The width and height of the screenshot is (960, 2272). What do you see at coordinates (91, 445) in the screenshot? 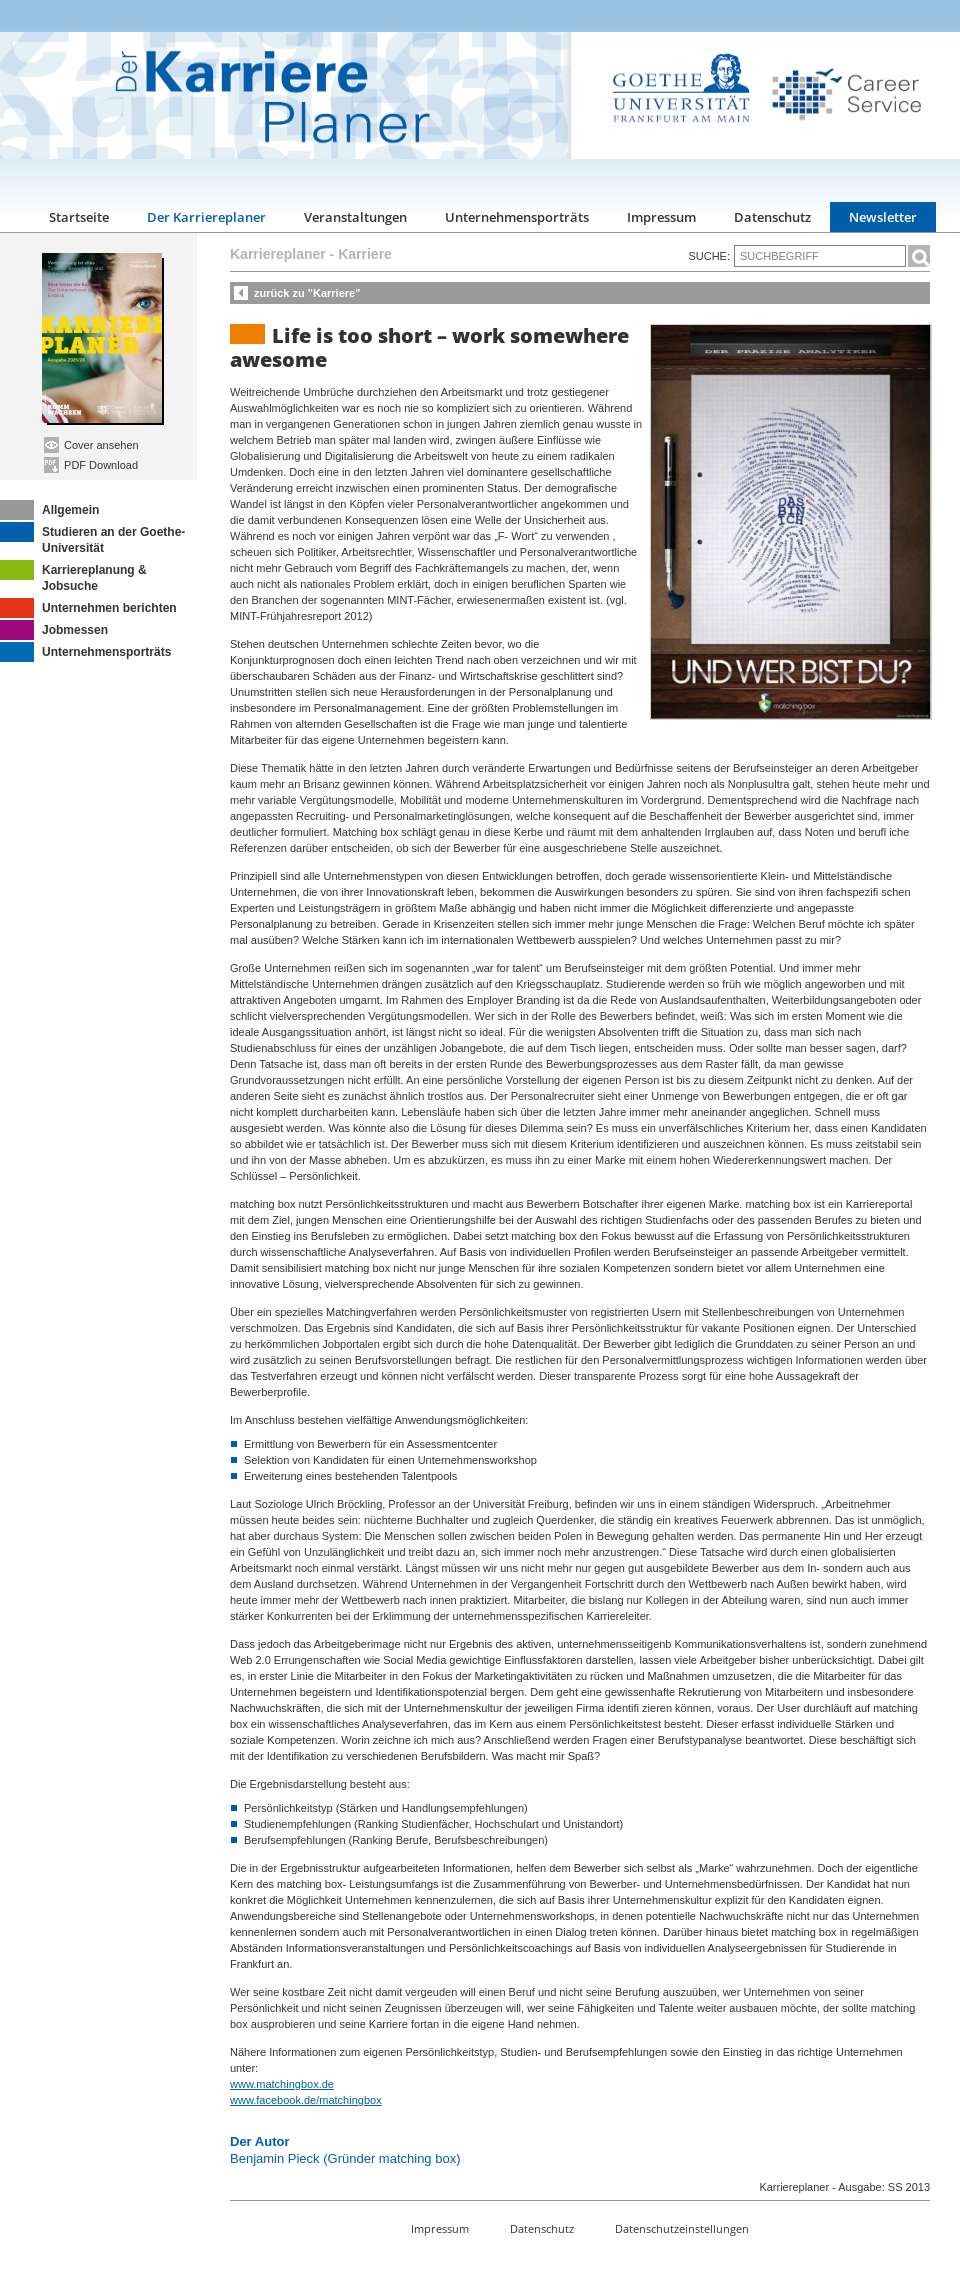
I see `Cover ansehen` at bounding box center [91, 445].